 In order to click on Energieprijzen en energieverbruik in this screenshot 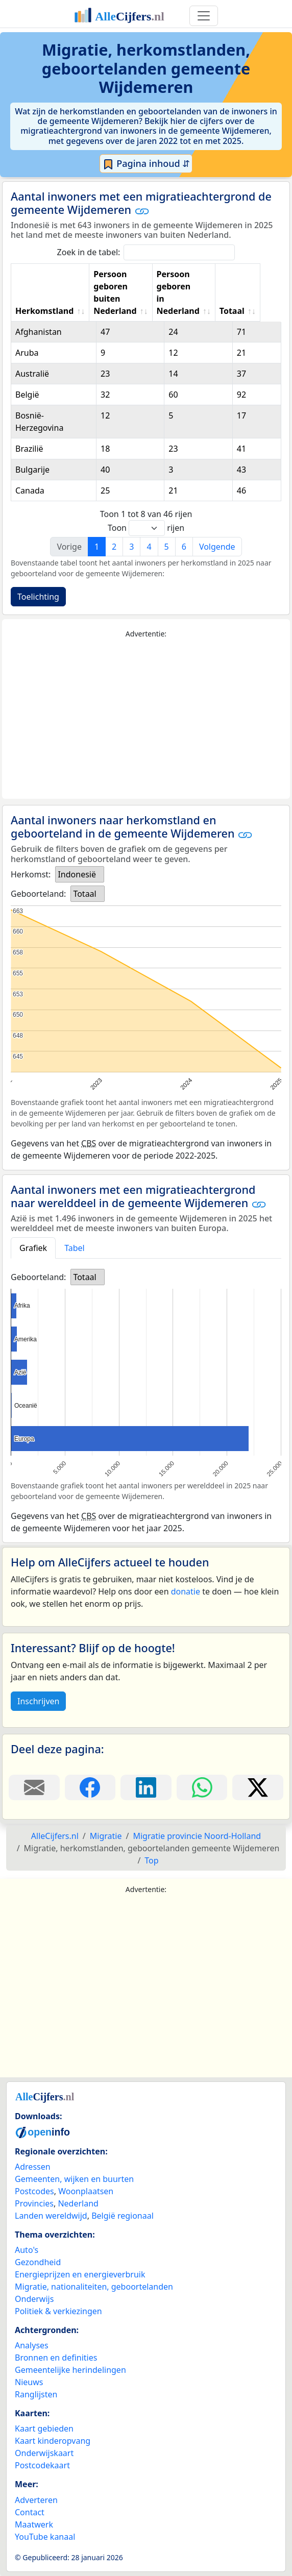, I will do `click(80, 2274)`.